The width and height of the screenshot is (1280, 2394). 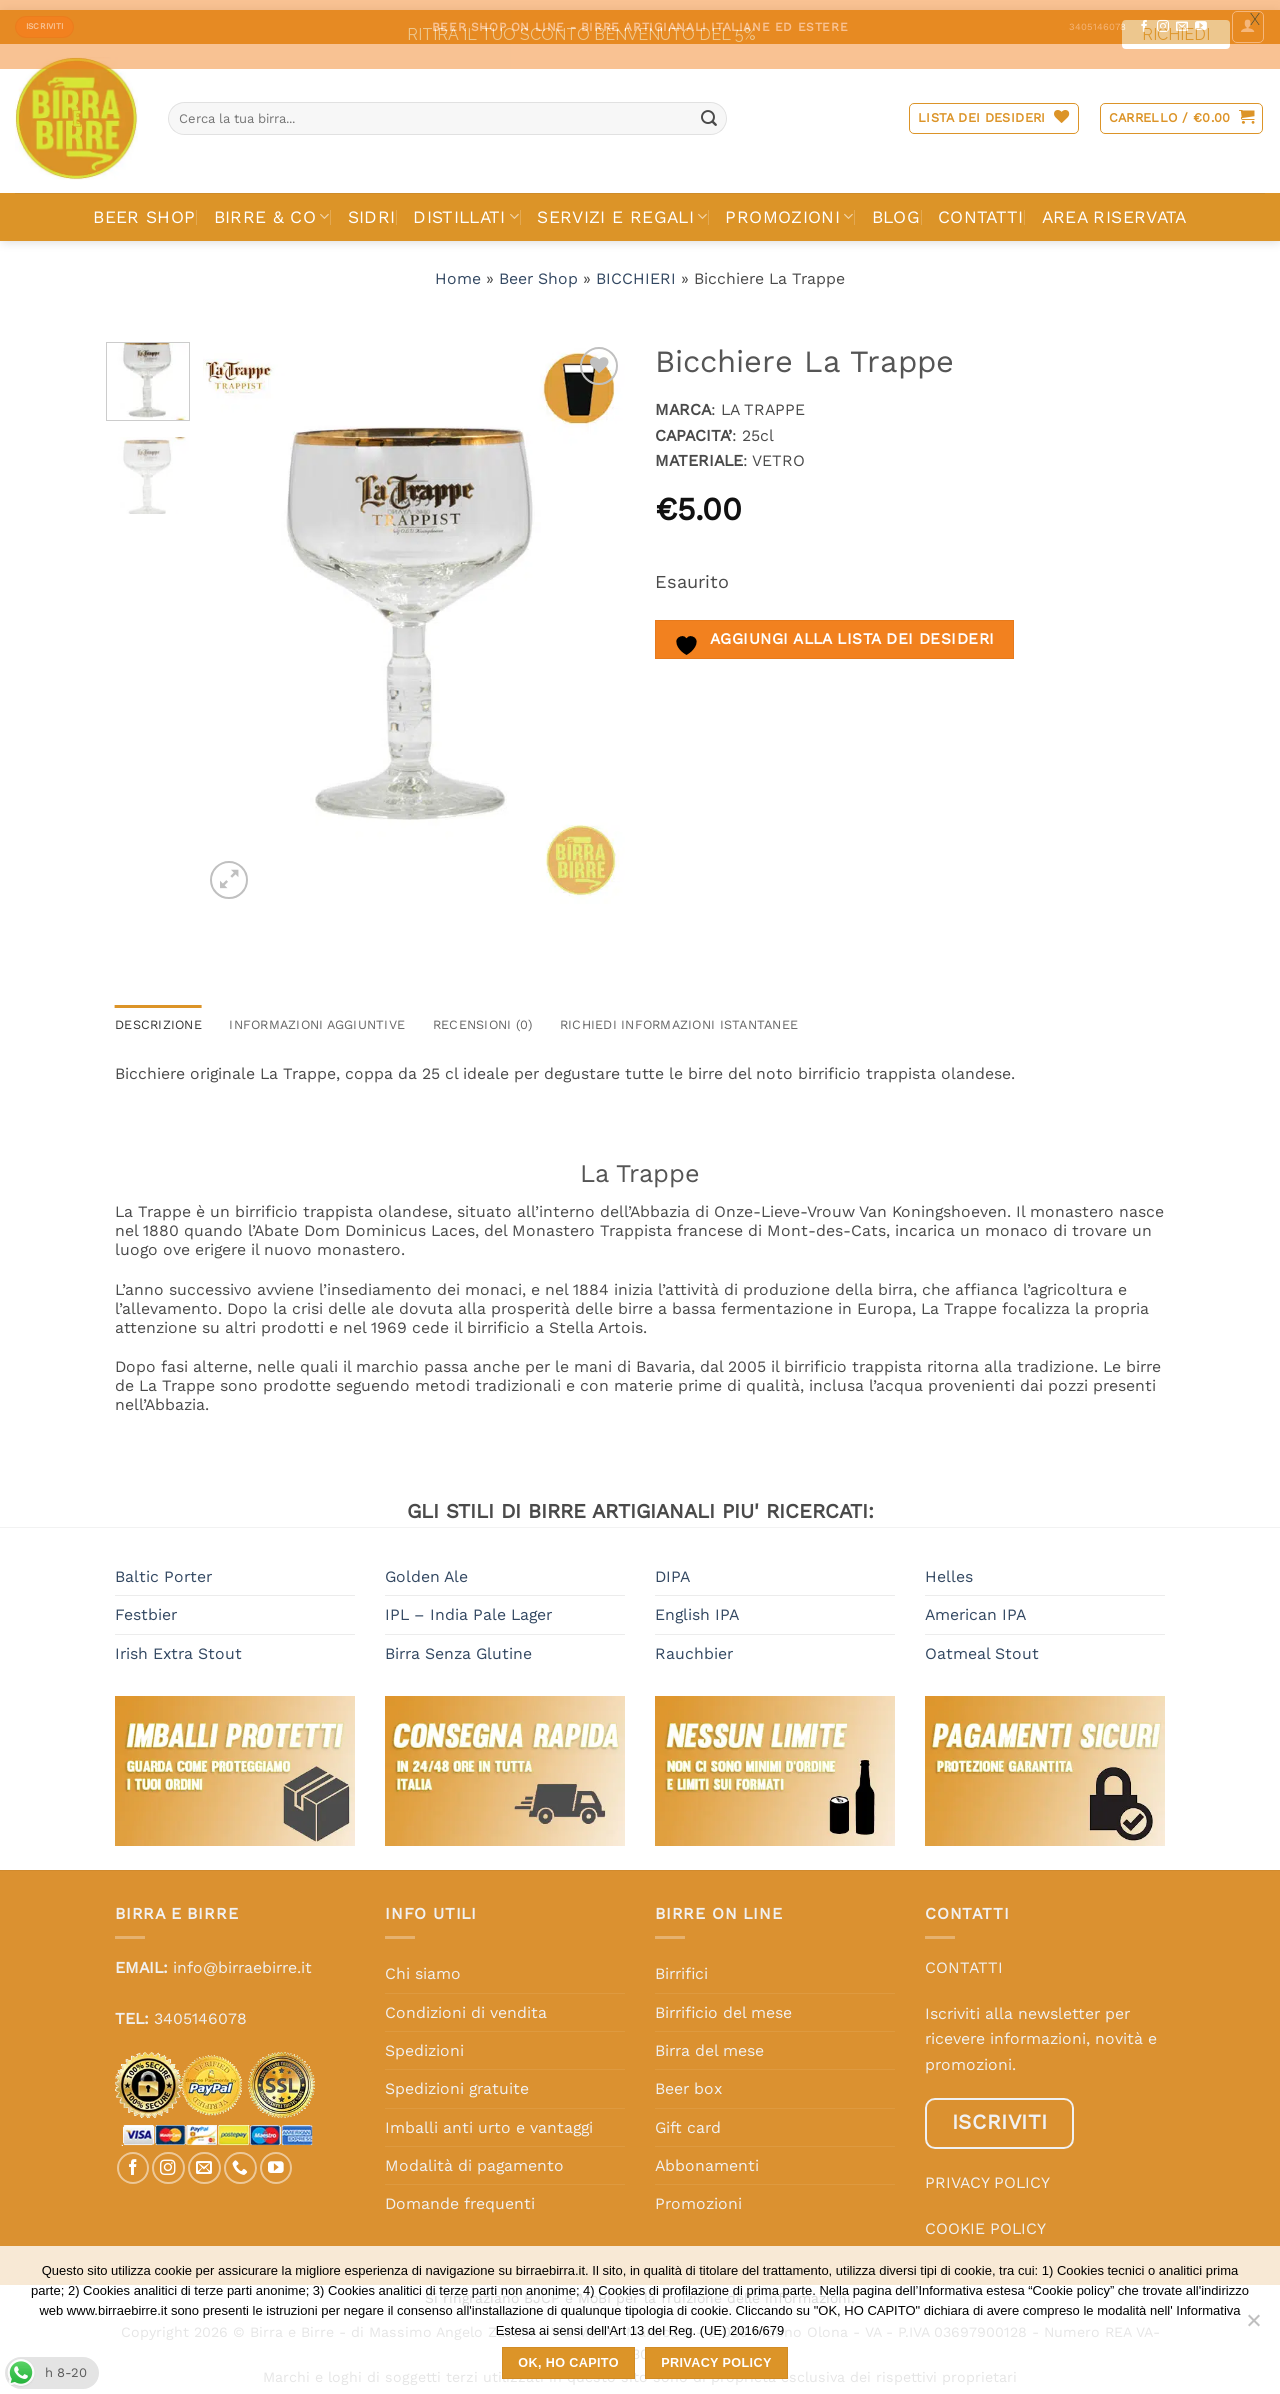 What do you see at coordinates (163, 1566) in the screenshot?
I see `Baltic Porter` at bounding box center [163, 1566].